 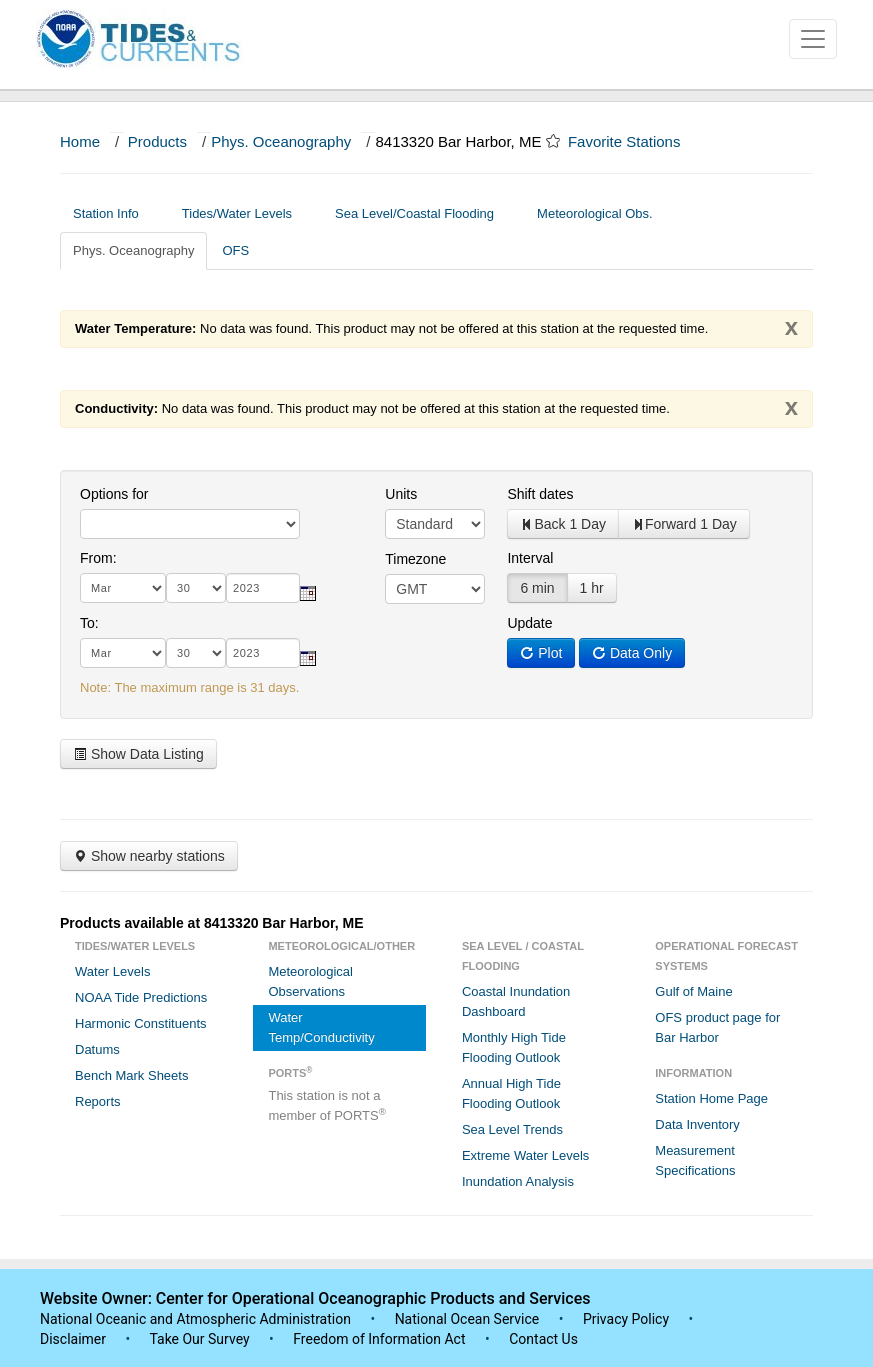 What do you see at coordinates (401, 494) in the screenshot?
I see `Units` at bounding box center [401, 494].